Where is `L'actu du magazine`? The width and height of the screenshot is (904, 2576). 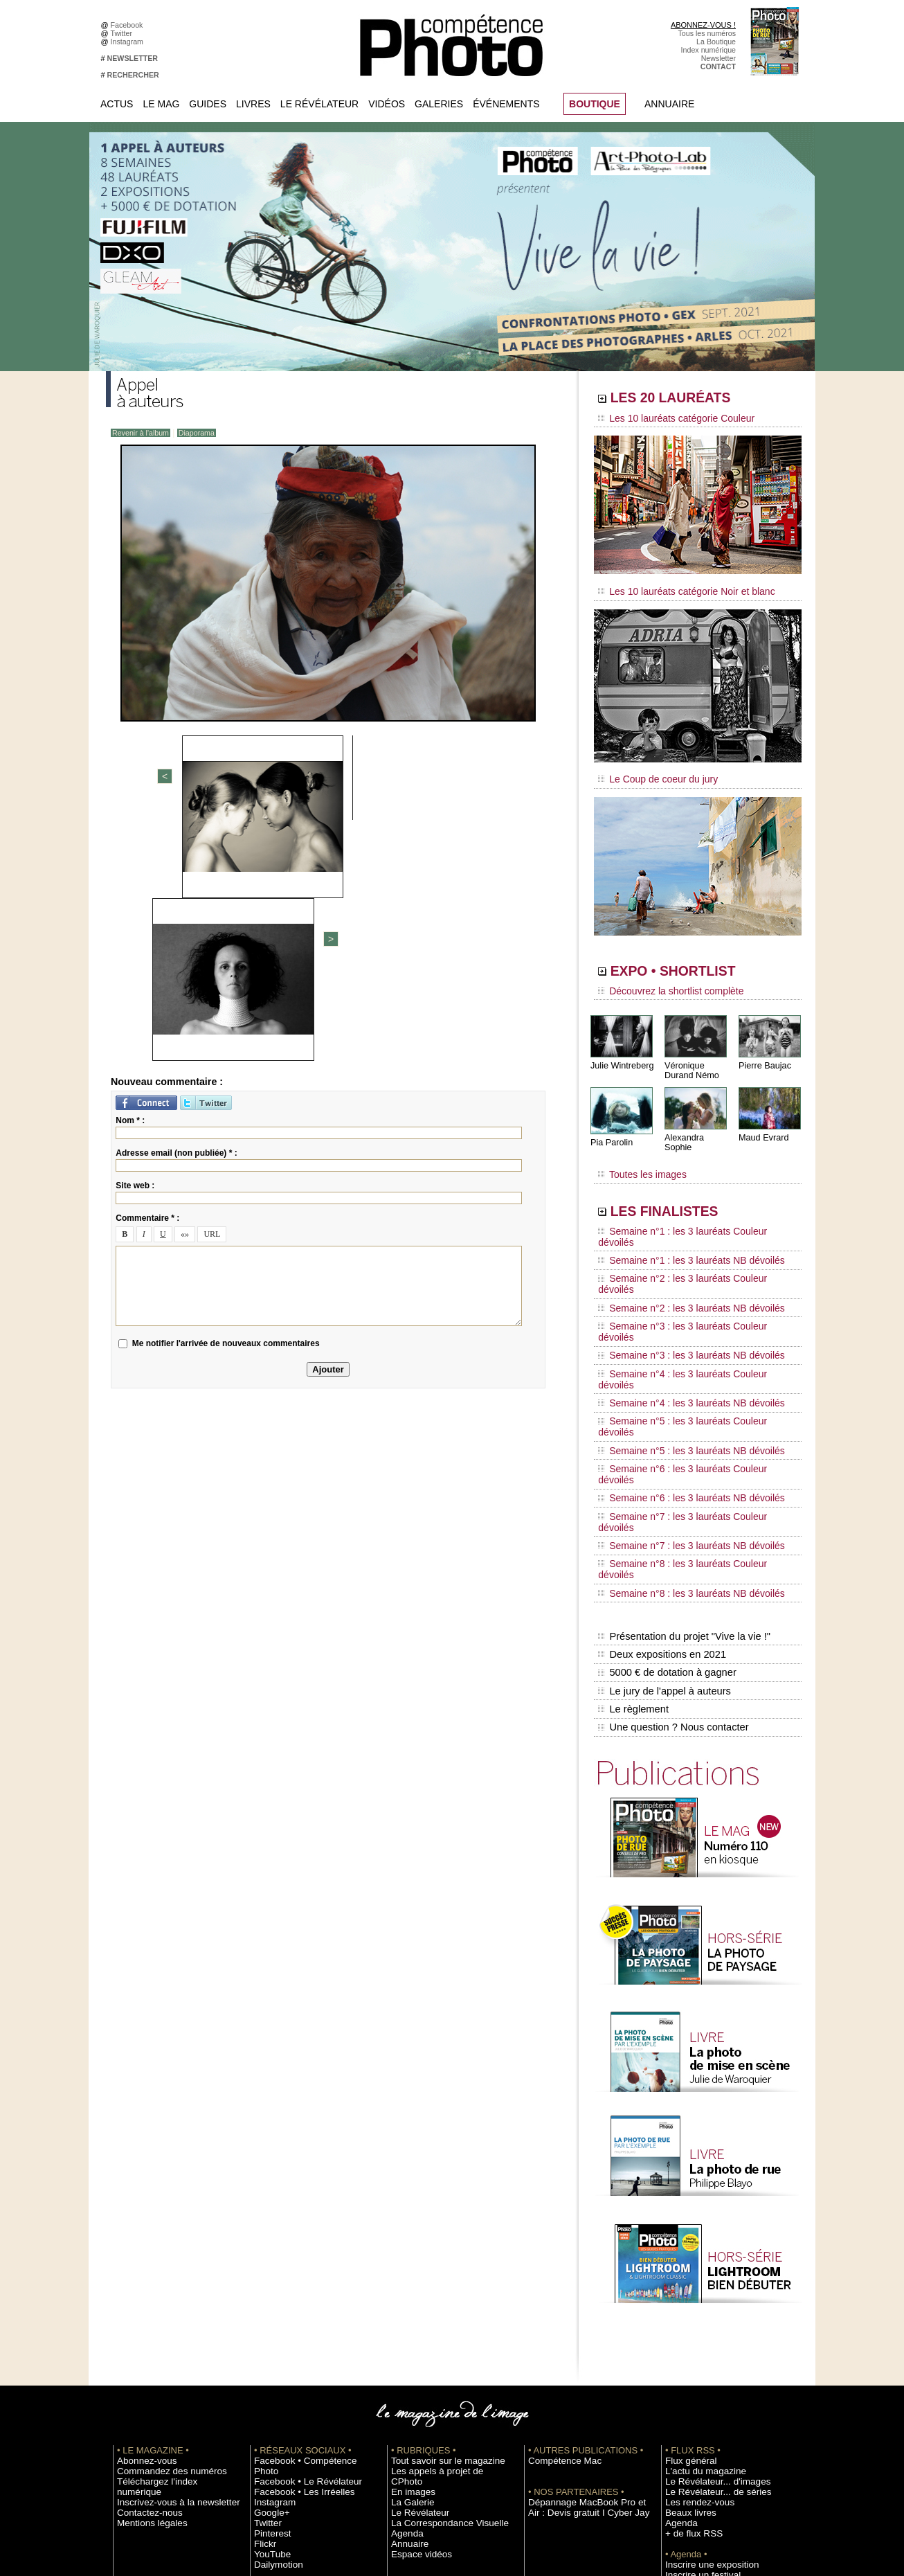
L'actu du magazine is located at coordinates (697, 2259).